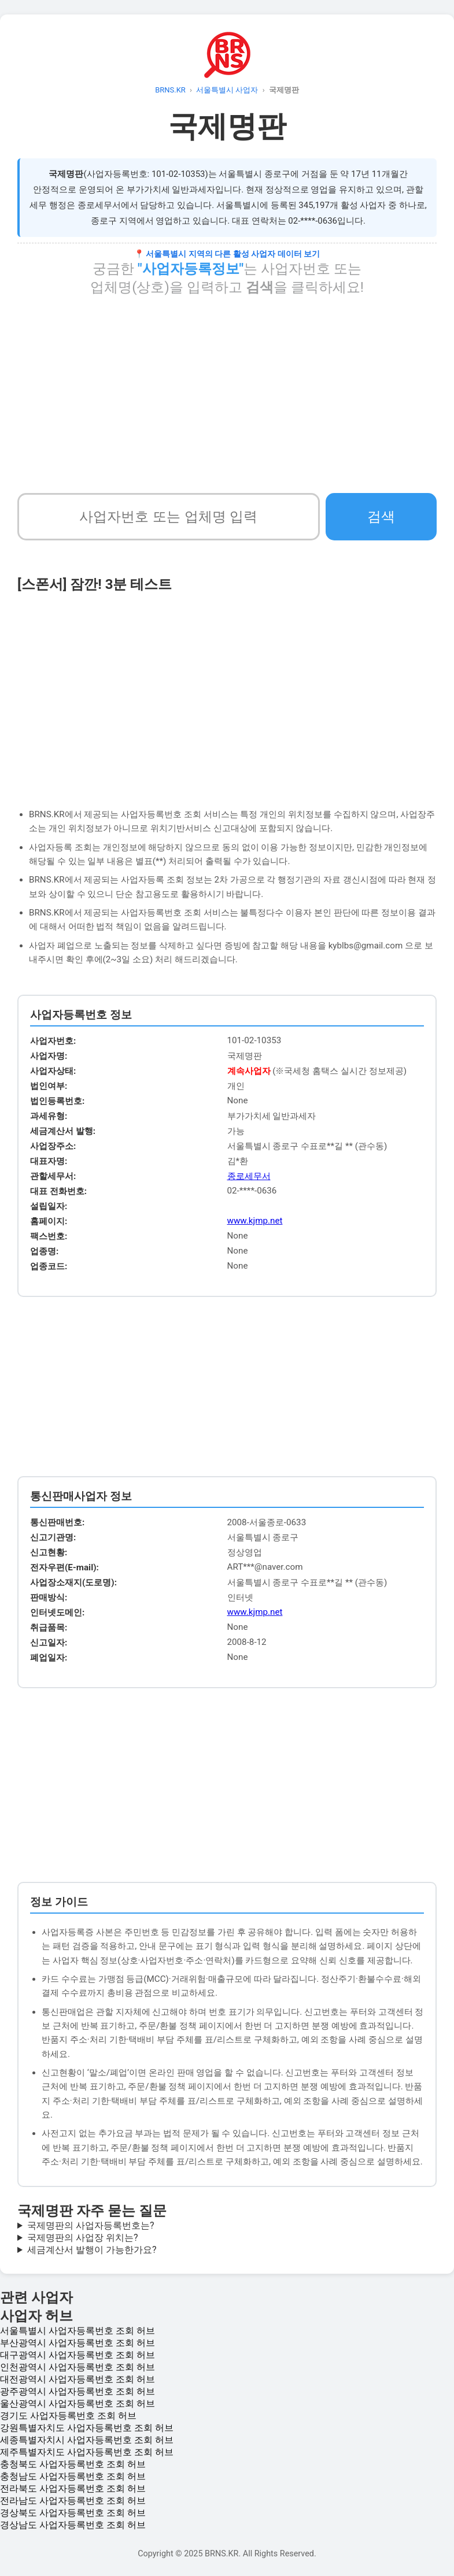  Describe the element at coordinates (77, 2391) in the screenshot. I see `광주광역시 사업자등록번호 조회 허브` at that location.